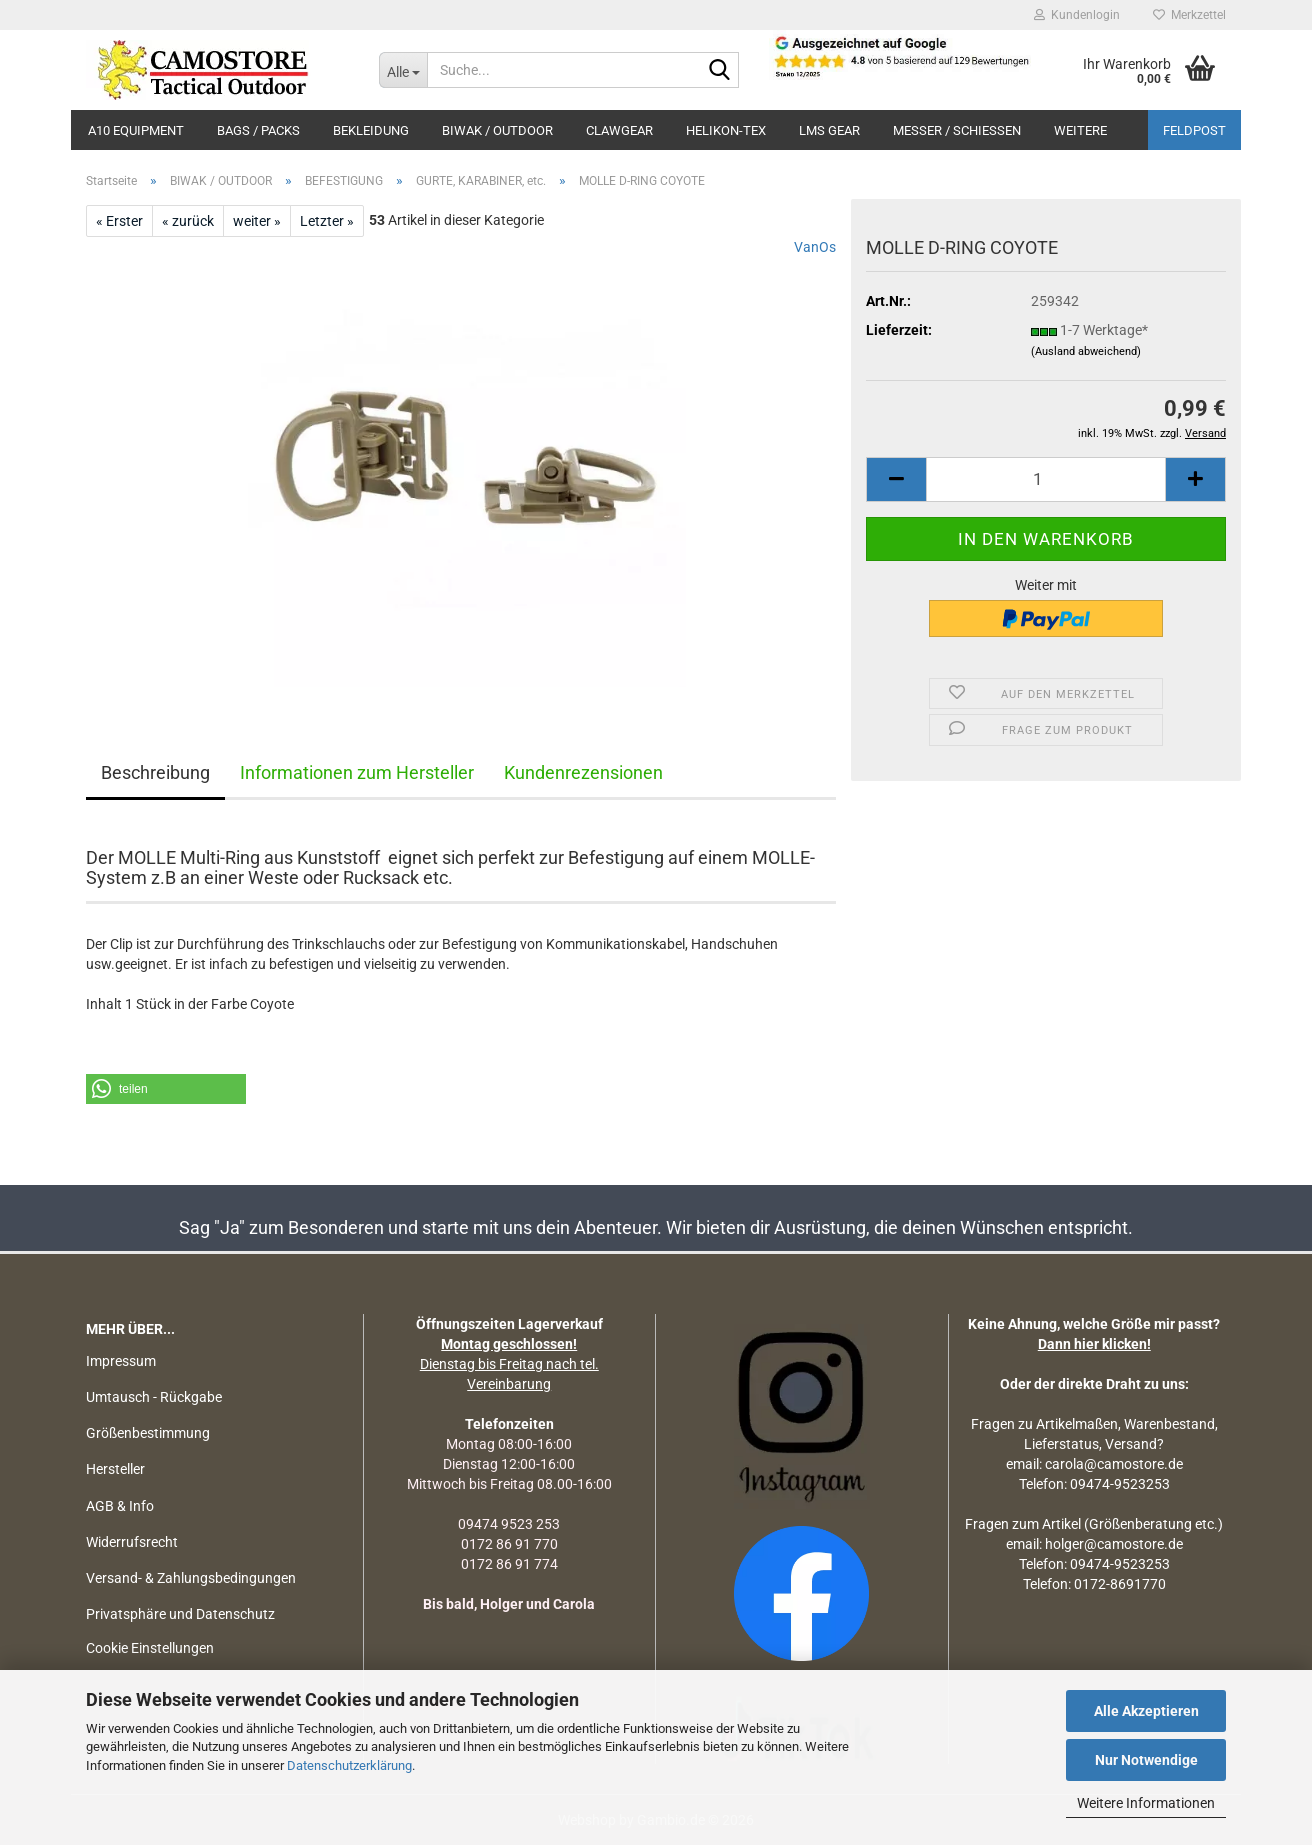 Image resolution: width=1312 pixels, height=1845 pixels. Describe the element at coordinates (1146, 1711) in the screenshot. I see `Alle Akzeptieren` at that location.